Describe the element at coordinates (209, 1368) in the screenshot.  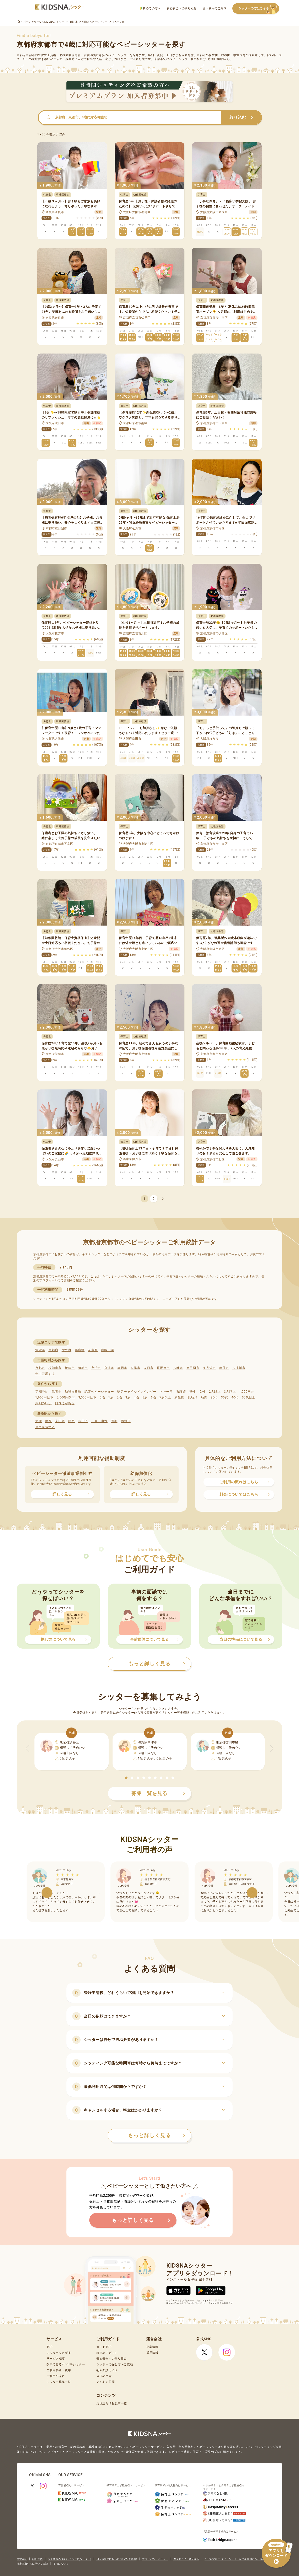
I see `京丹後市` at that location.